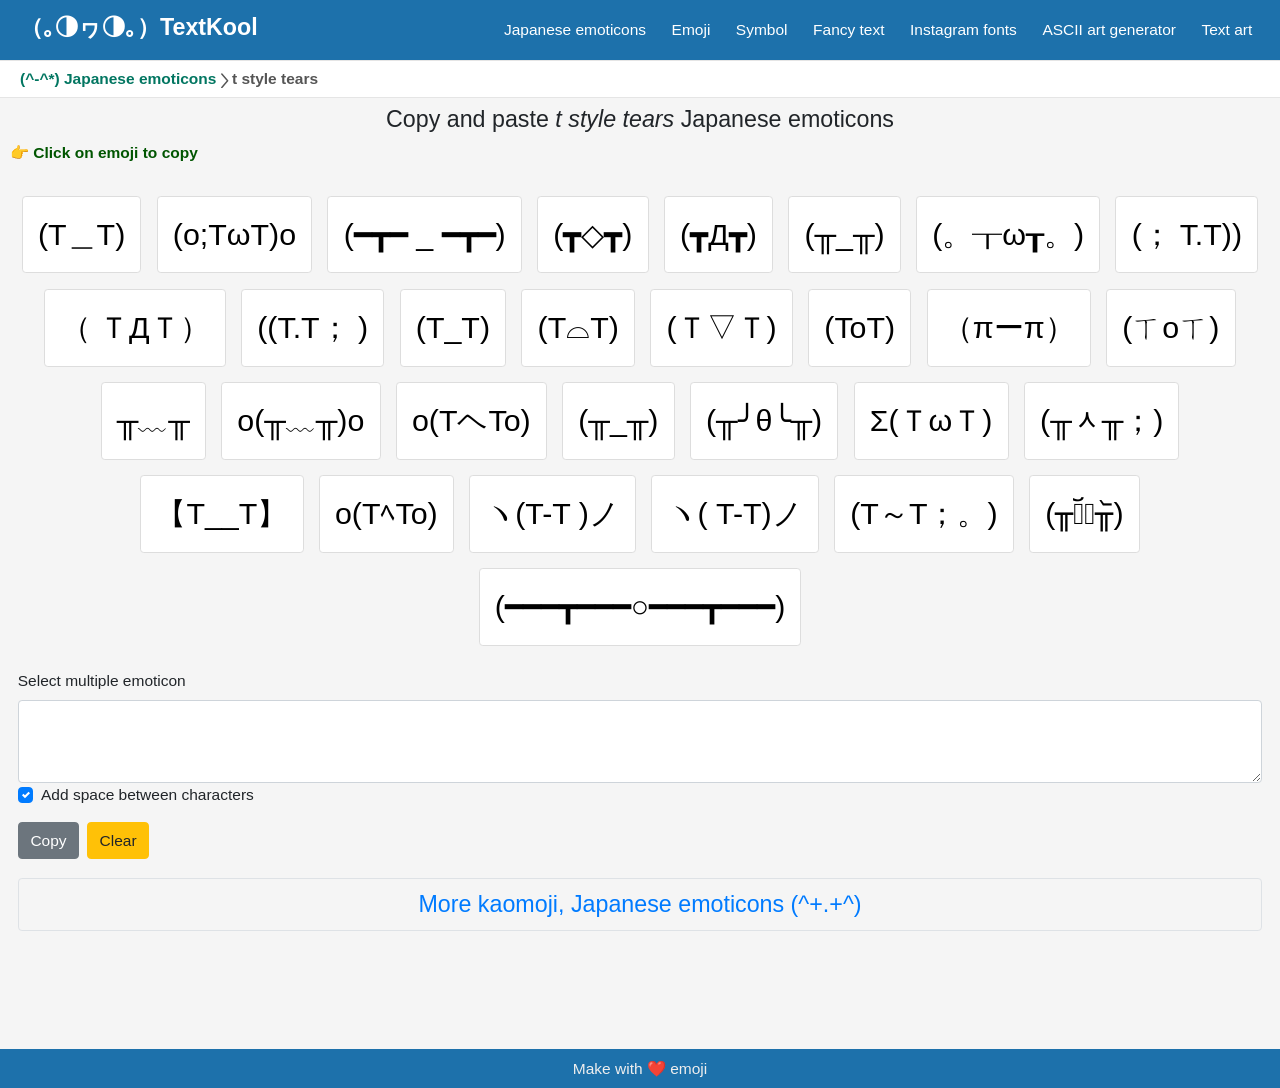  What do you see at coordinates (1109, 29) in the screenshot?
I see `ASCII art generator` at bounding box center [1109, 29].